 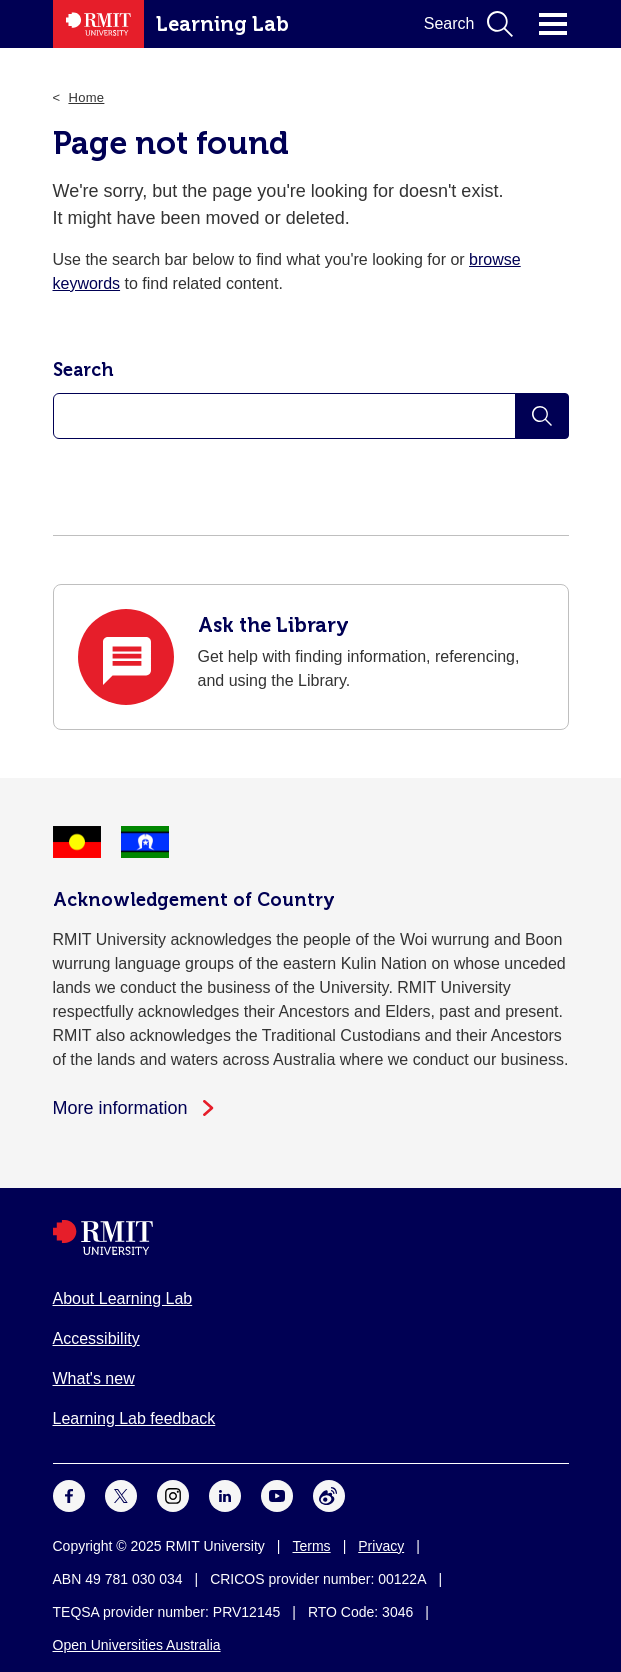 I want to click on Accessibility, so click(x=96, y=1338).